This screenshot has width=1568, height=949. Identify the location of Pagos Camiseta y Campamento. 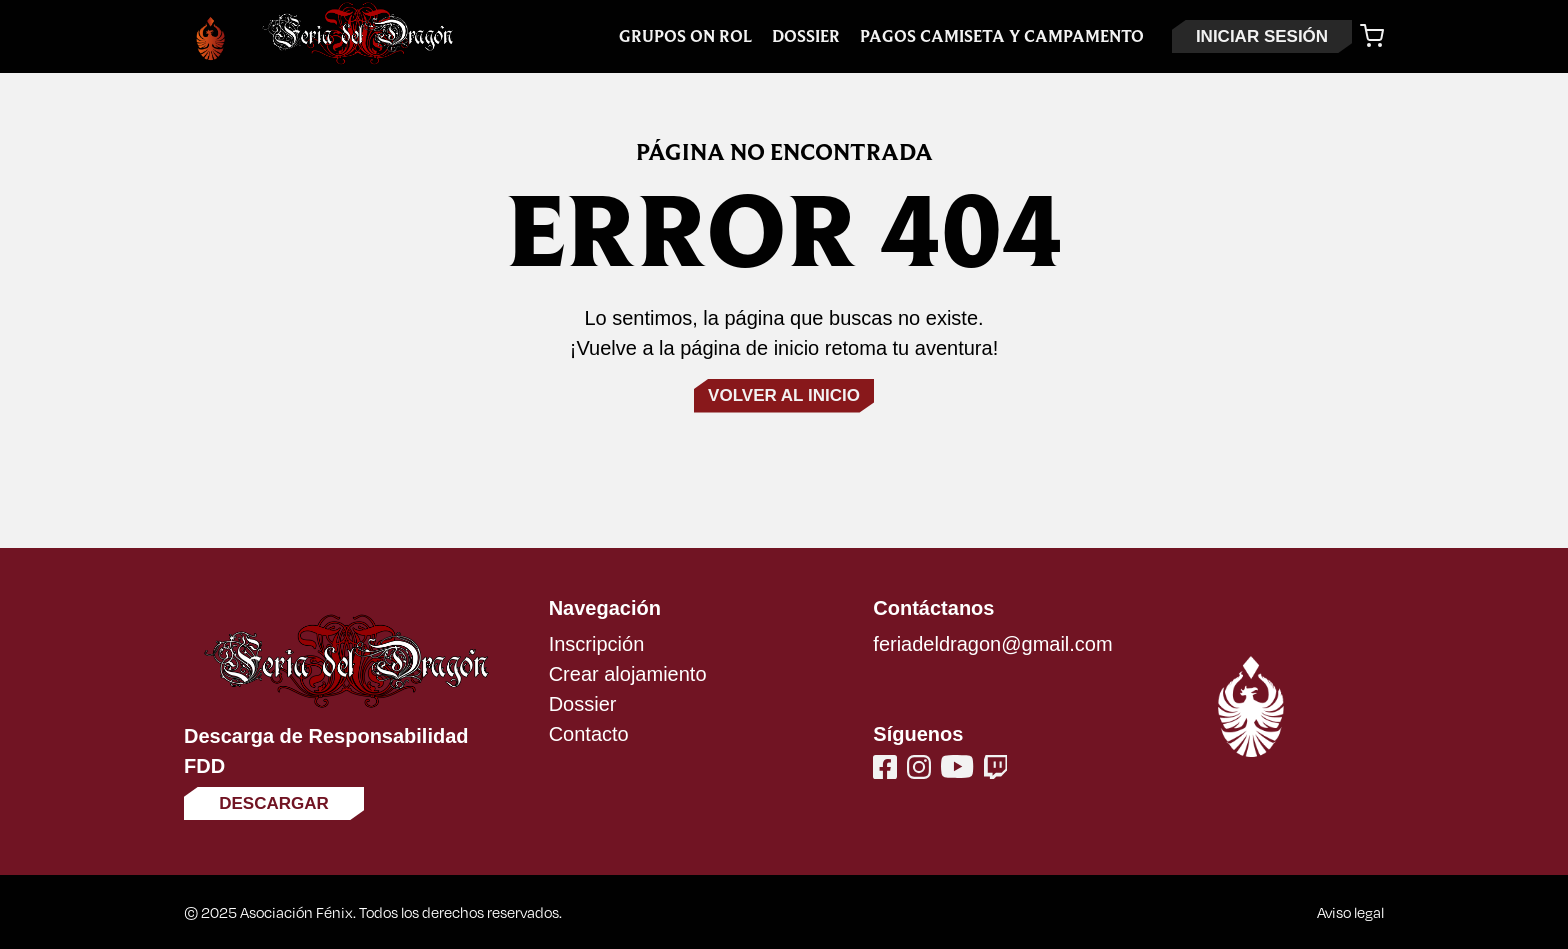
(1002, 36).